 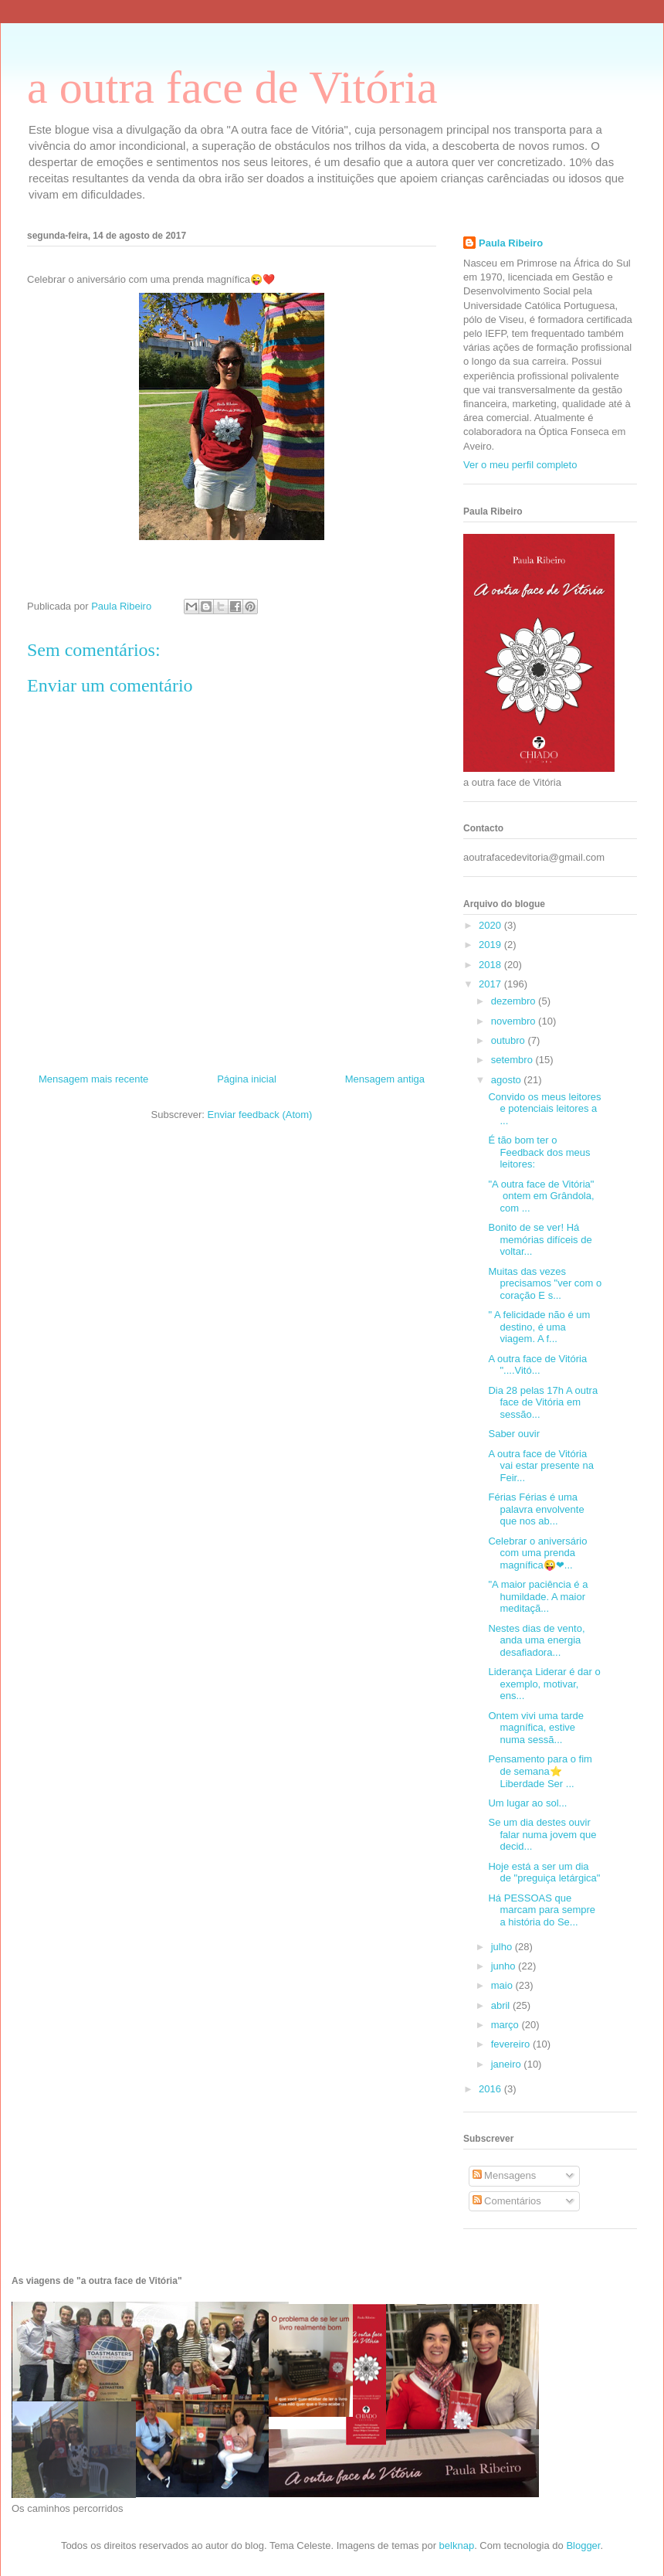 I want to click on Liderança Liderar é dar o exemplo, motivar, ens..., so click(x=544, y=1683).